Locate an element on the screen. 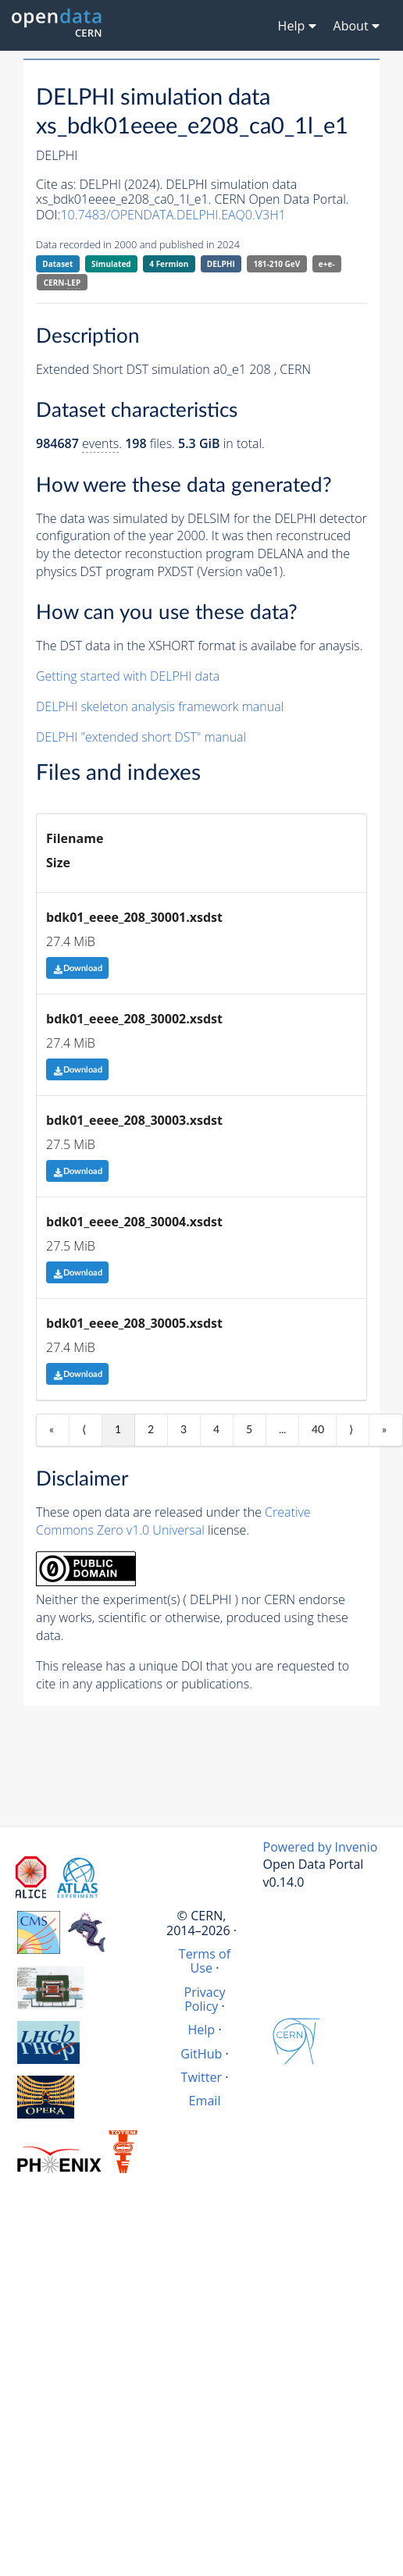  GitHub is located at coordinates (201, 2053).